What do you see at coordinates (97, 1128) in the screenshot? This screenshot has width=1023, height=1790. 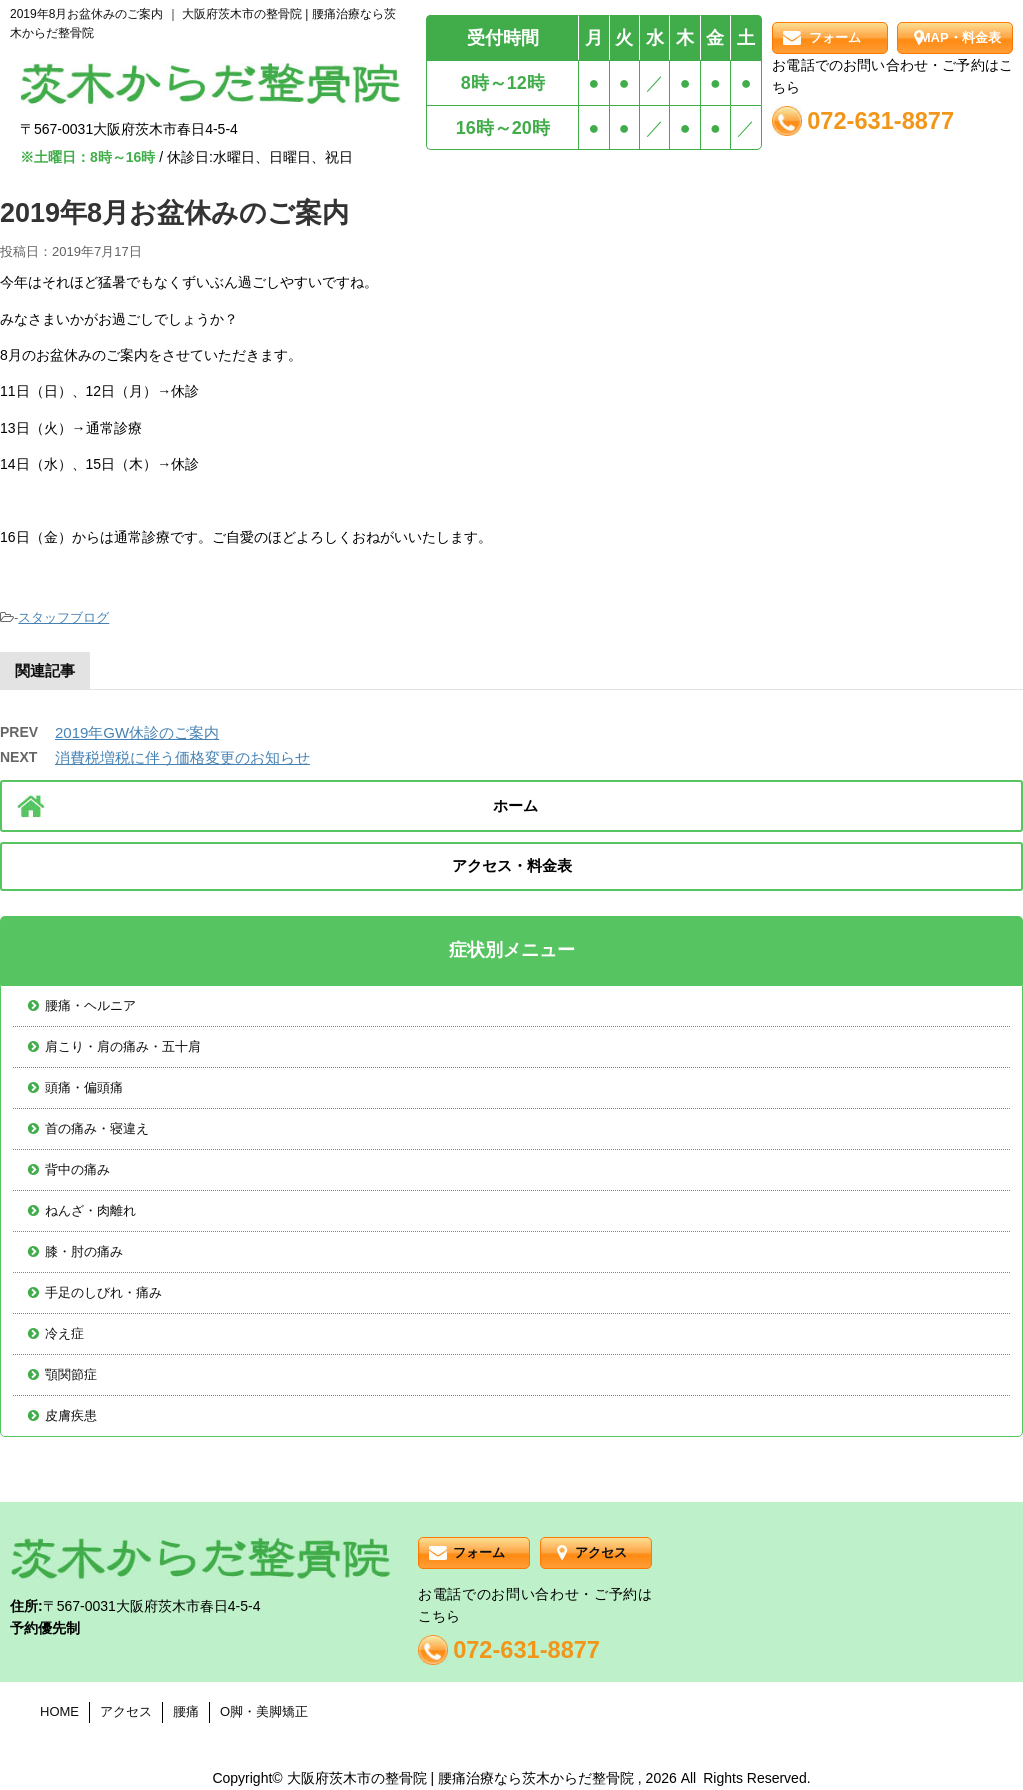 I see `首の痛み・寝違え` at bounding box center [97, 1128].